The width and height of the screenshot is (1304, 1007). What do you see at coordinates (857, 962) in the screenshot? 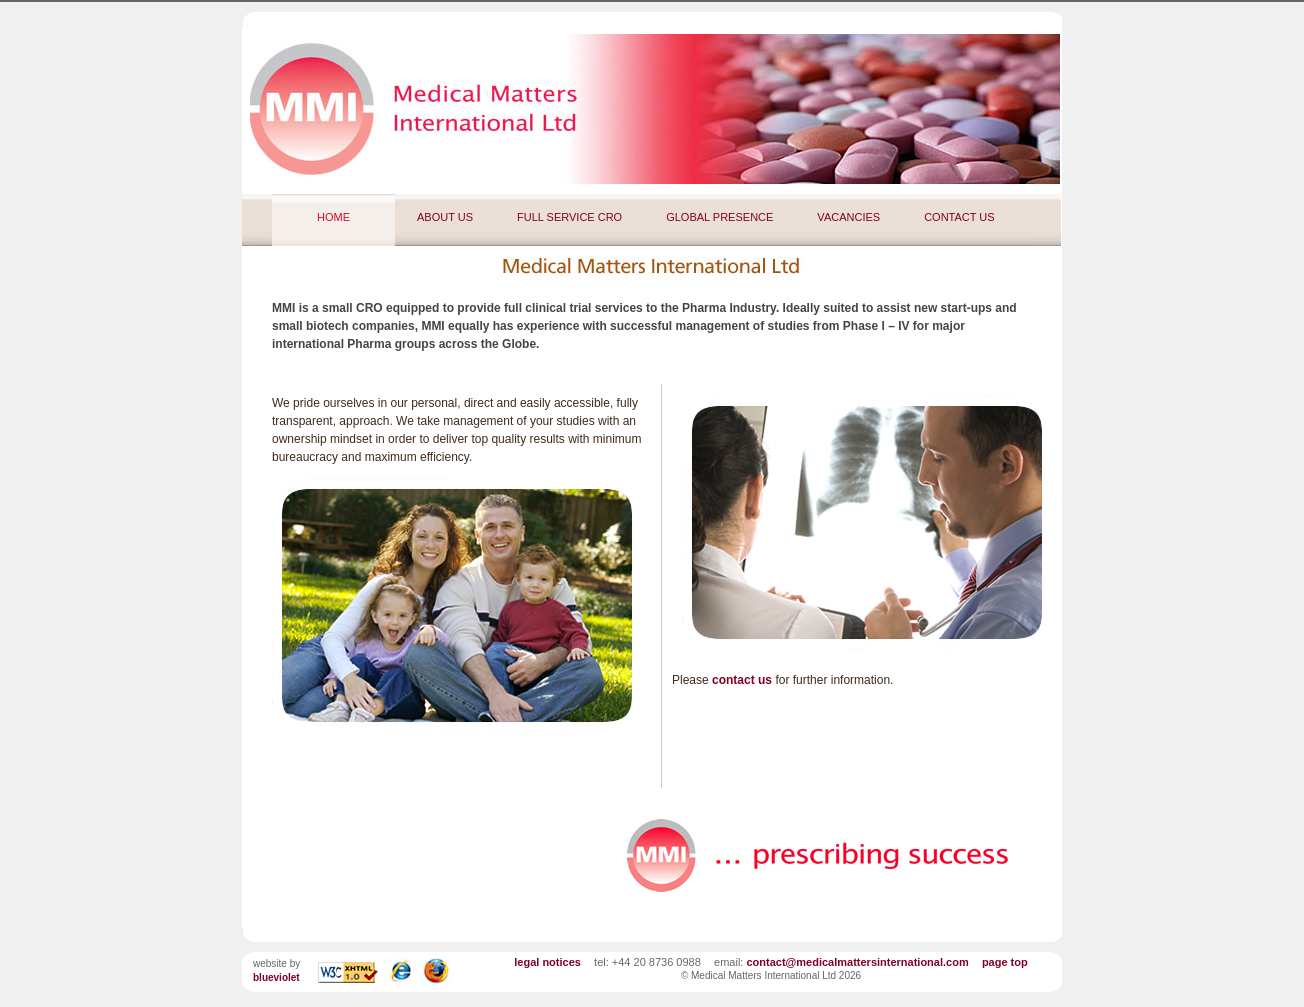
I see `contact@medicalmattersinternational.com` at bounding box center [857, 962].